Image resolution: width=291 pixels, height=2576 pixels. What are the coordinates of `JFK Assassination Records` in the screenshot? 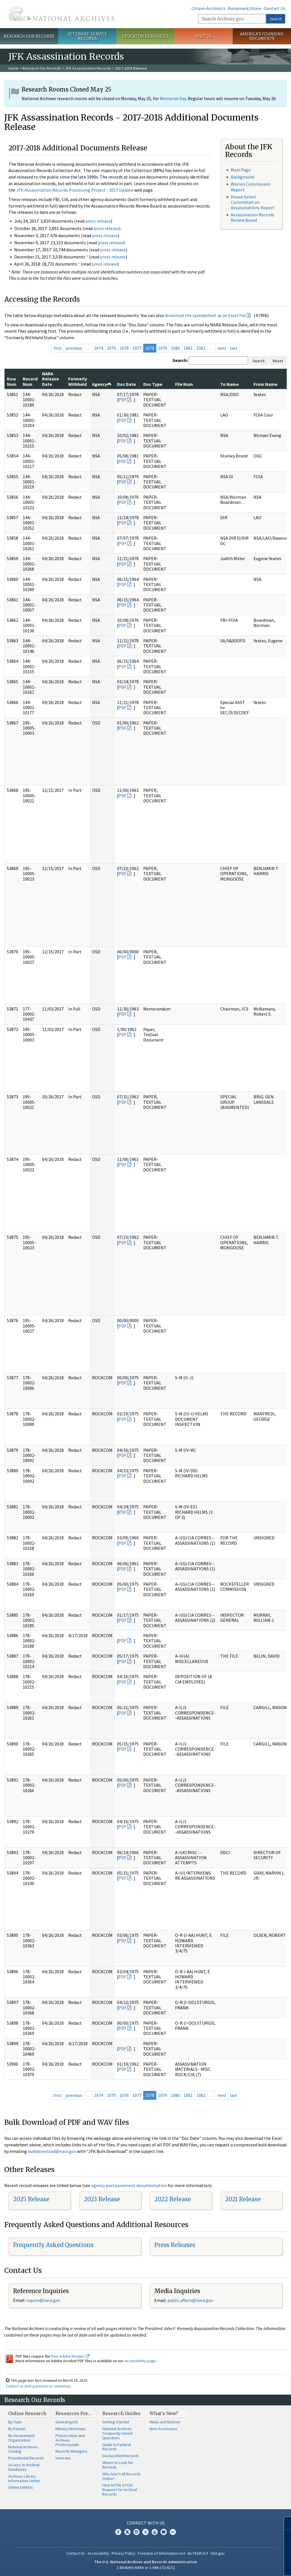 It's located at (88, 68).